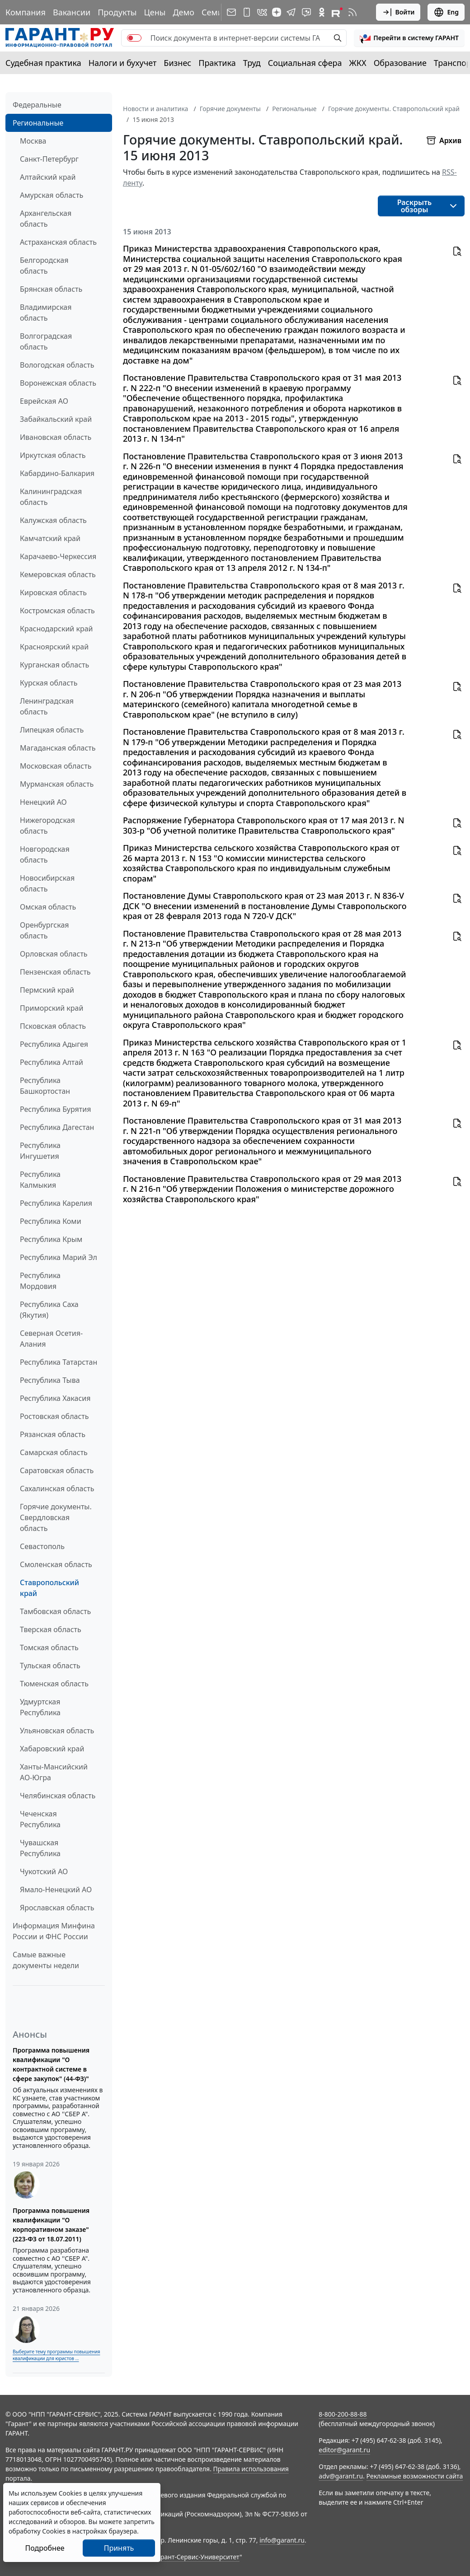  I want to click on Продукты, so click(117, 12).